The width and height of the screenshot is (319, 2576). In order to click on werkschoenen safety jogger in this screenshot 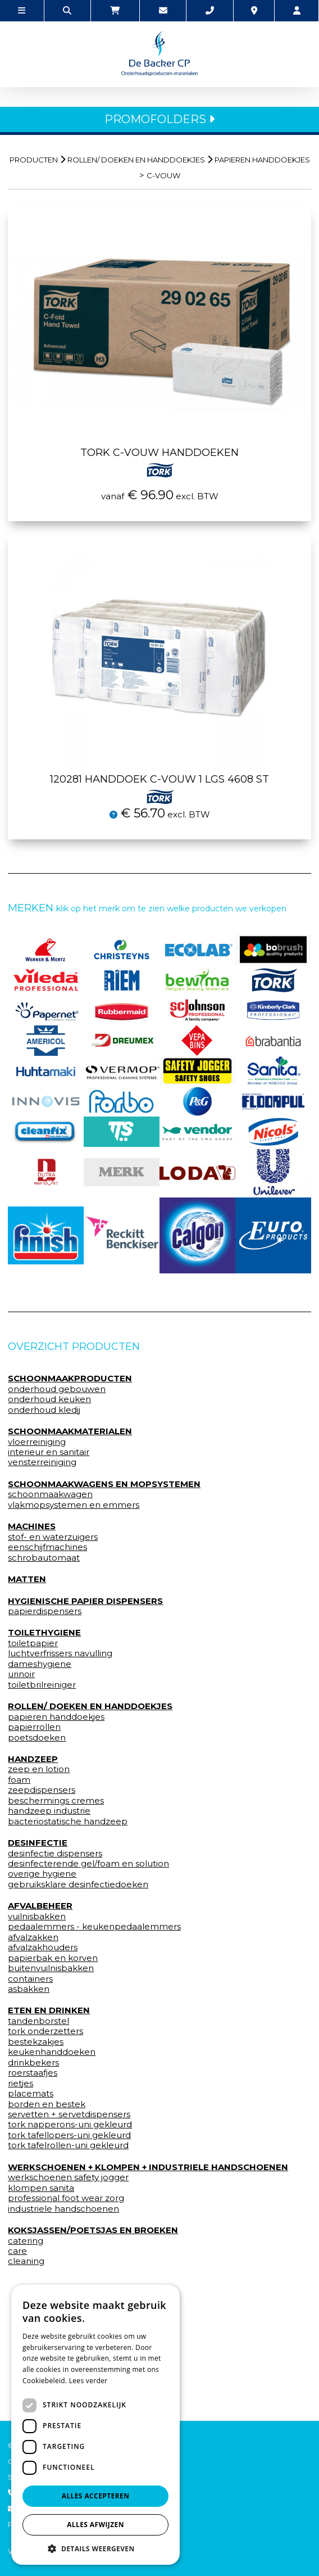, I will do `click(68, 2177)`.